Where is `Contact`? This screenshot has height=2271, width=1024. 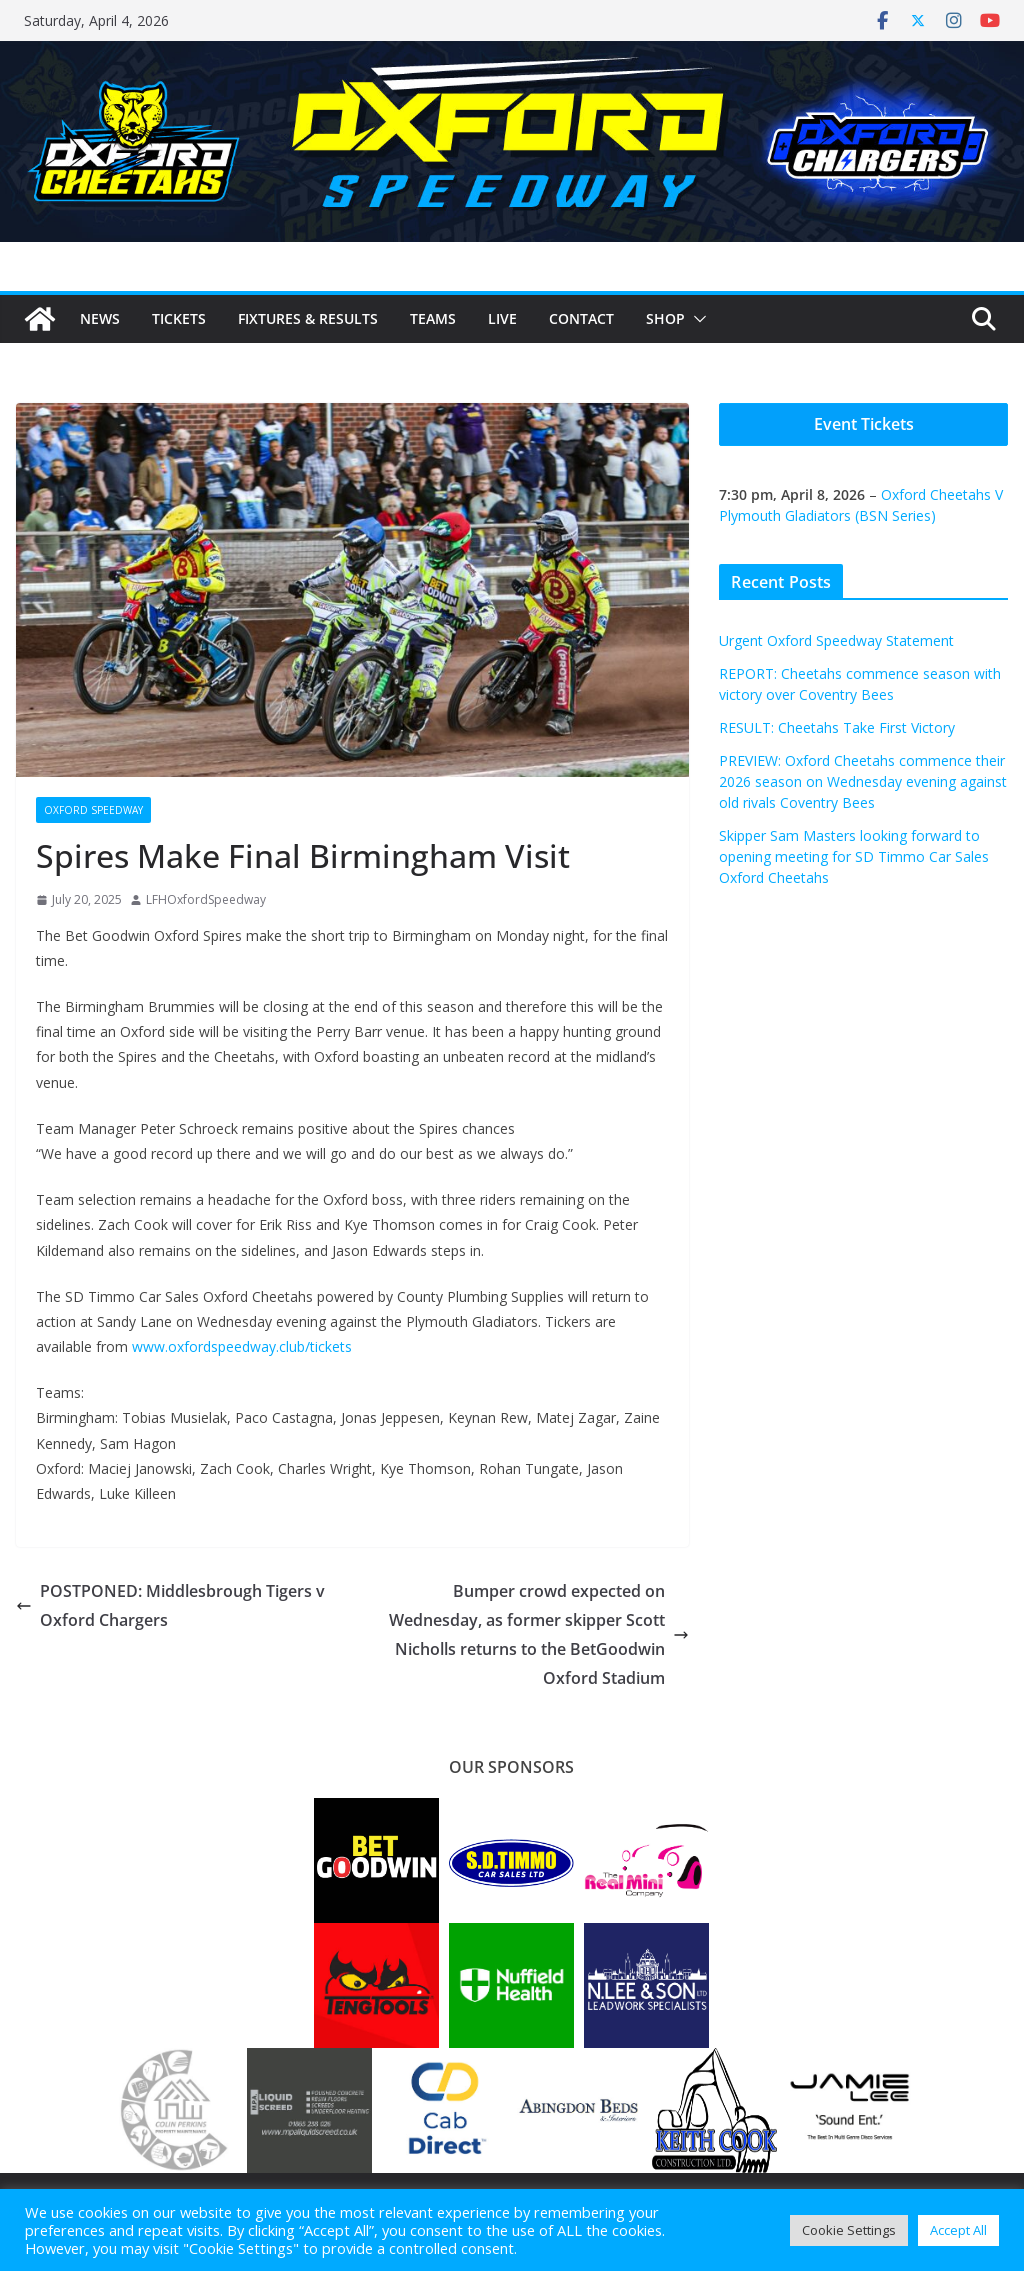
Contact is located at coordinates (581, 318).